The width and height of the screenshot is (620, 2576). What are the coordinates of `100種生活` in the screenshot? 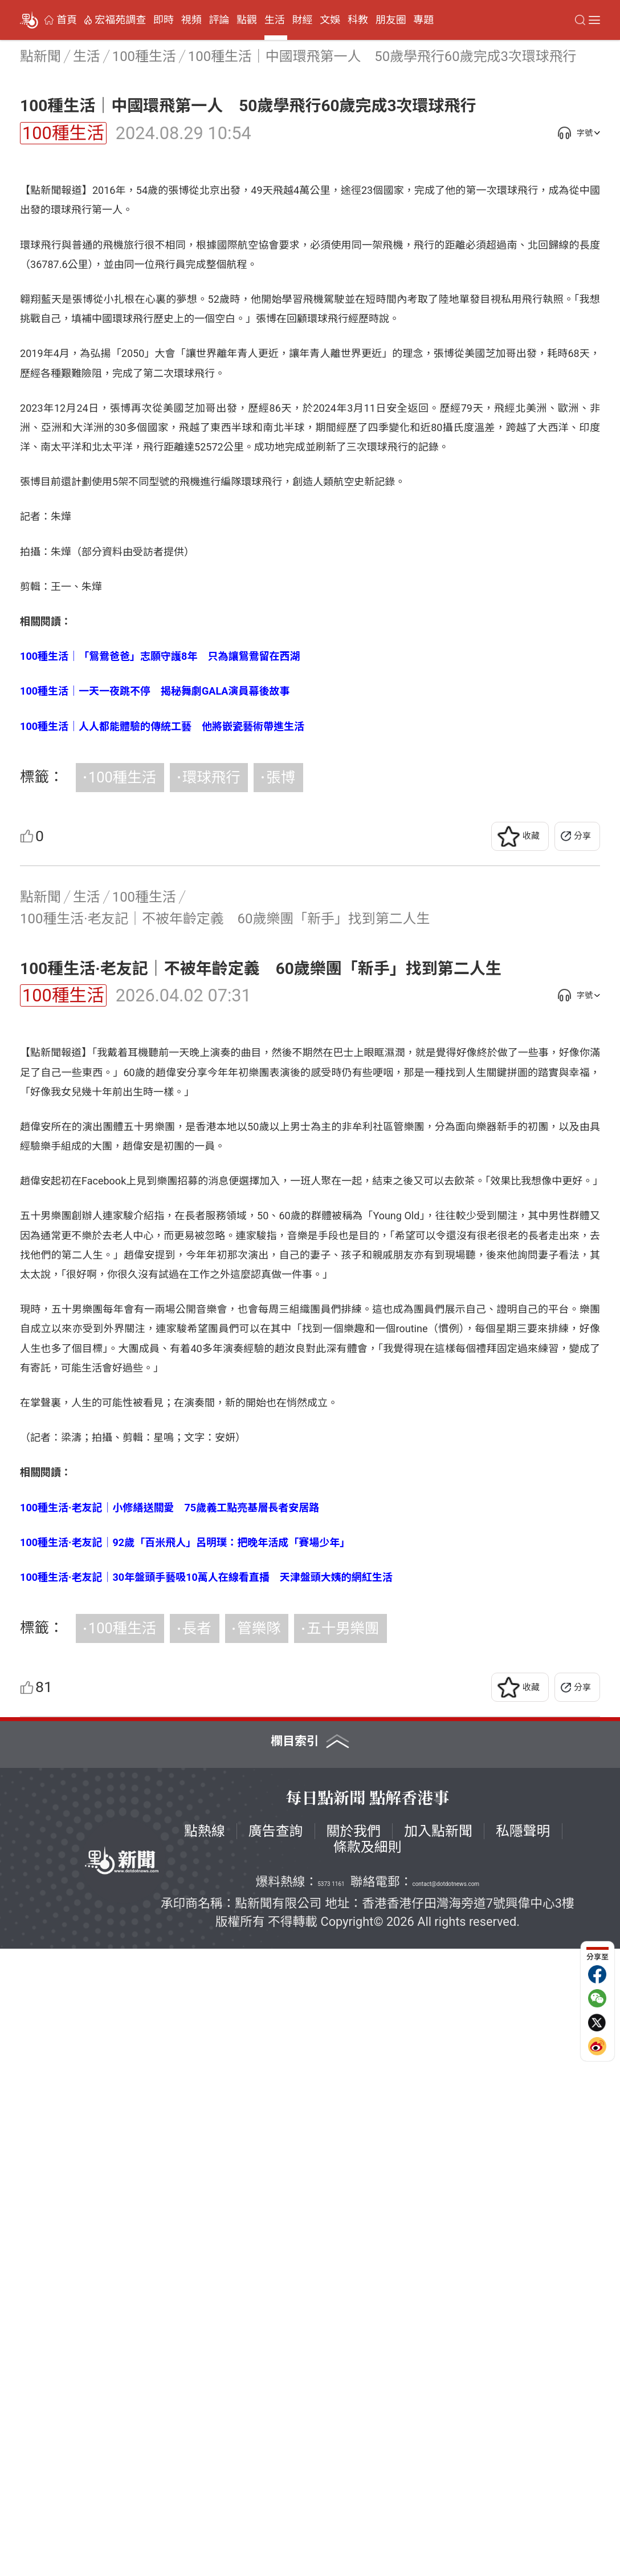 It's located at (63, 133).